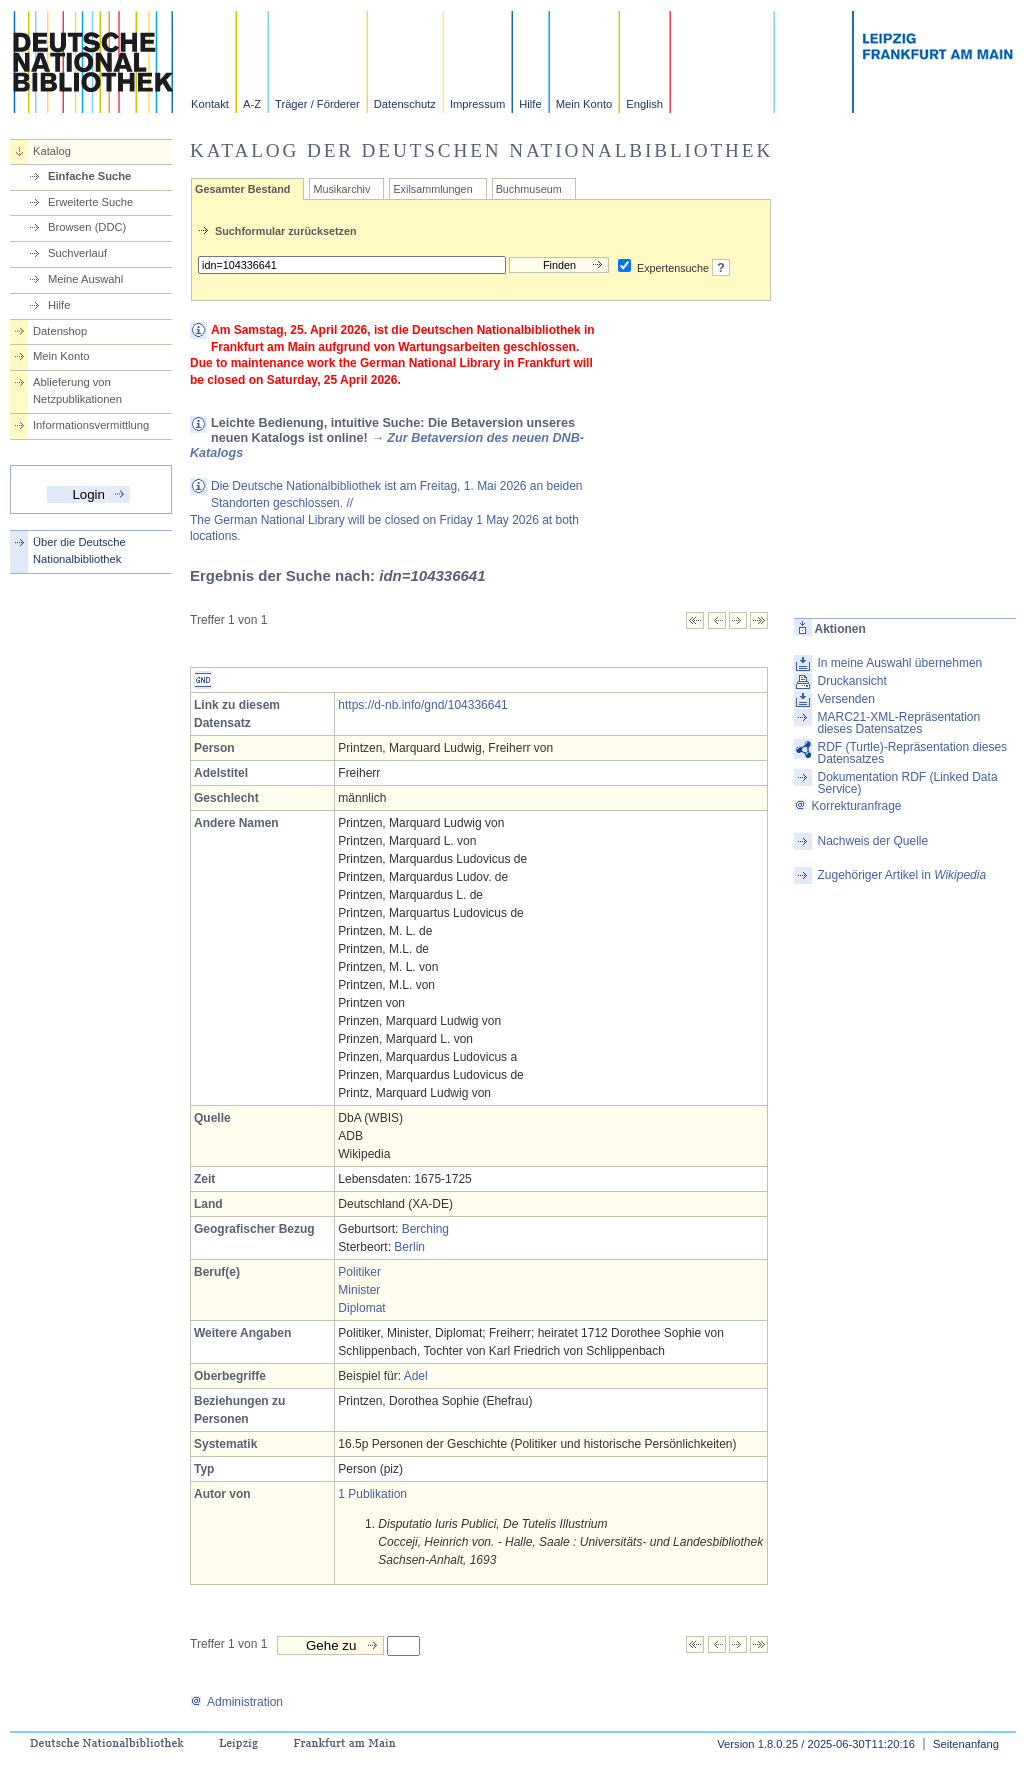 Image resolution: width=1024 pixels, height=1790 pixels. What do you see at coordinates (912, 753) in the screenshot?
I see `RDF (Turtle)-Repräsentation dieses Datensatzes` at bounding box center [912, 753].